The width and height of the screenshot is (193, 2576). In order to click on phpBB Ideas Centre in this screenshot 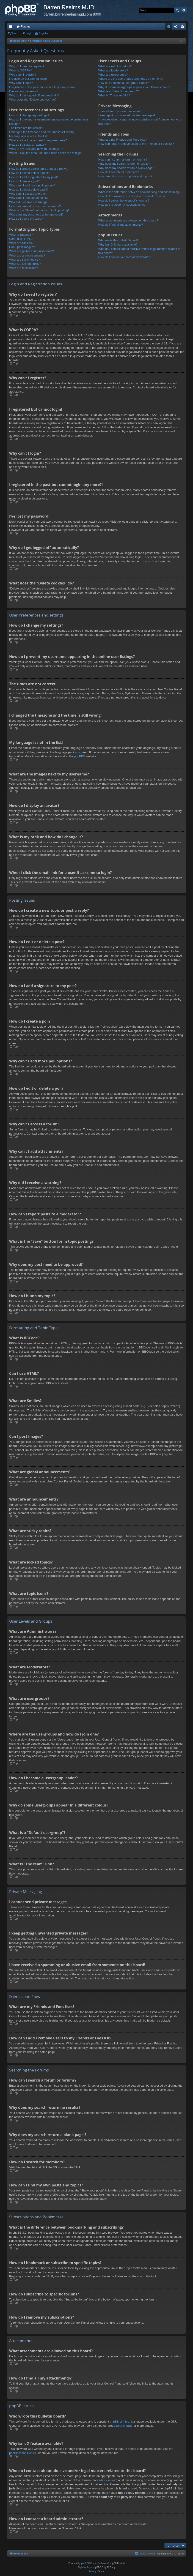, I will do `click(22, 2453)`.